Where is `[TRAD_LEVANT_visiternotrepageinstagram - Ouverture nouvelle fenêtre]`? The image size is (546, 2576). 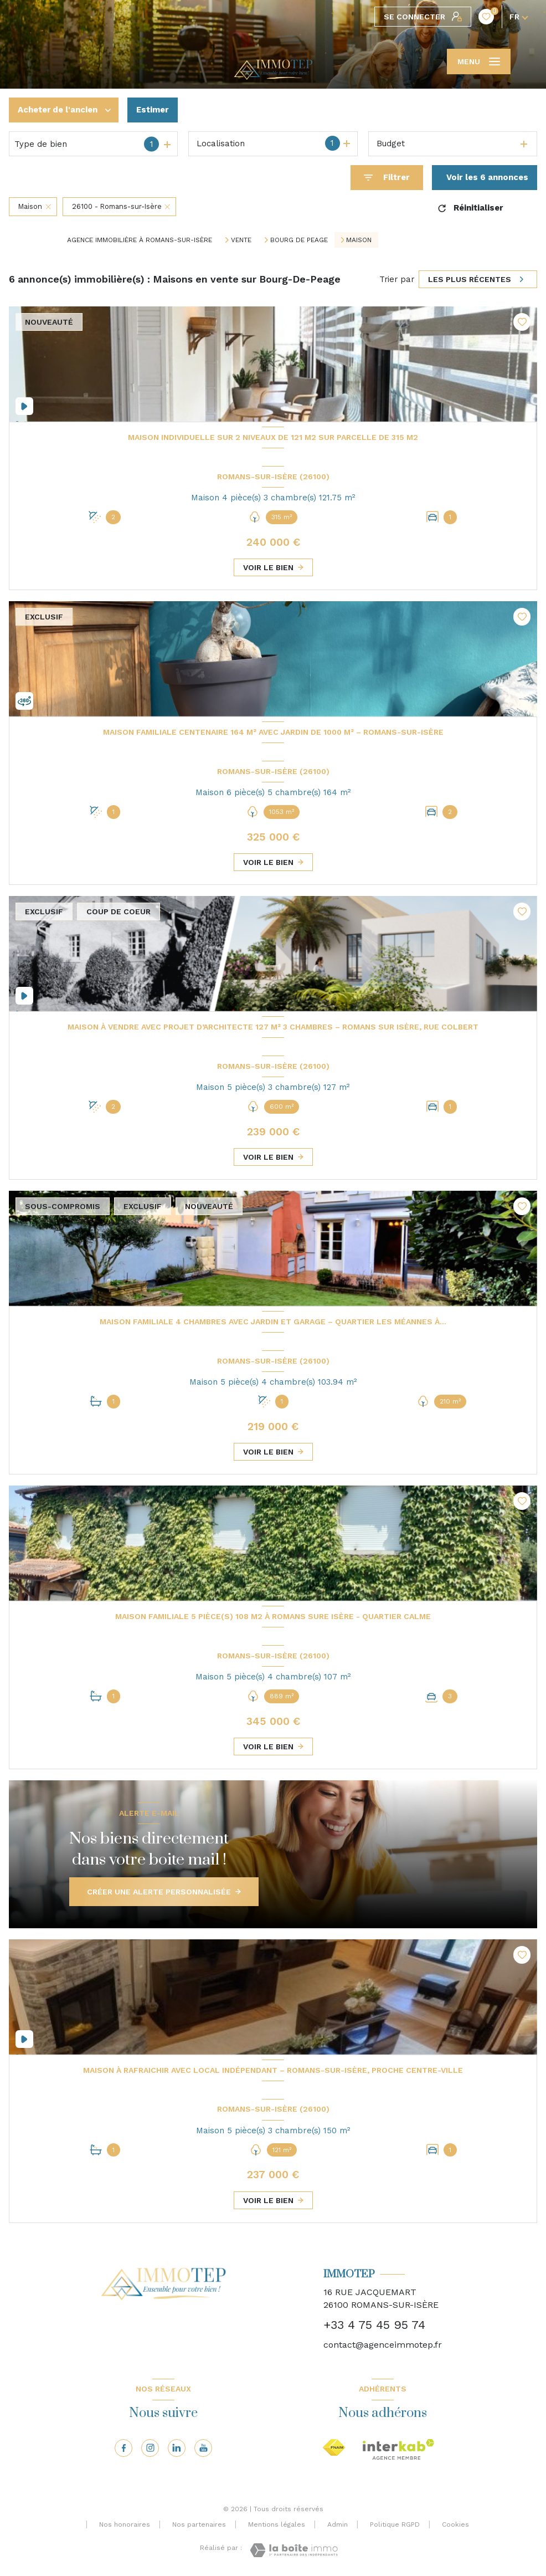 [TRAD_LEVANT_visiternotrepageinstagram - Ouverture nouvelle fenêtre] is located at coordinates (150, 2448).